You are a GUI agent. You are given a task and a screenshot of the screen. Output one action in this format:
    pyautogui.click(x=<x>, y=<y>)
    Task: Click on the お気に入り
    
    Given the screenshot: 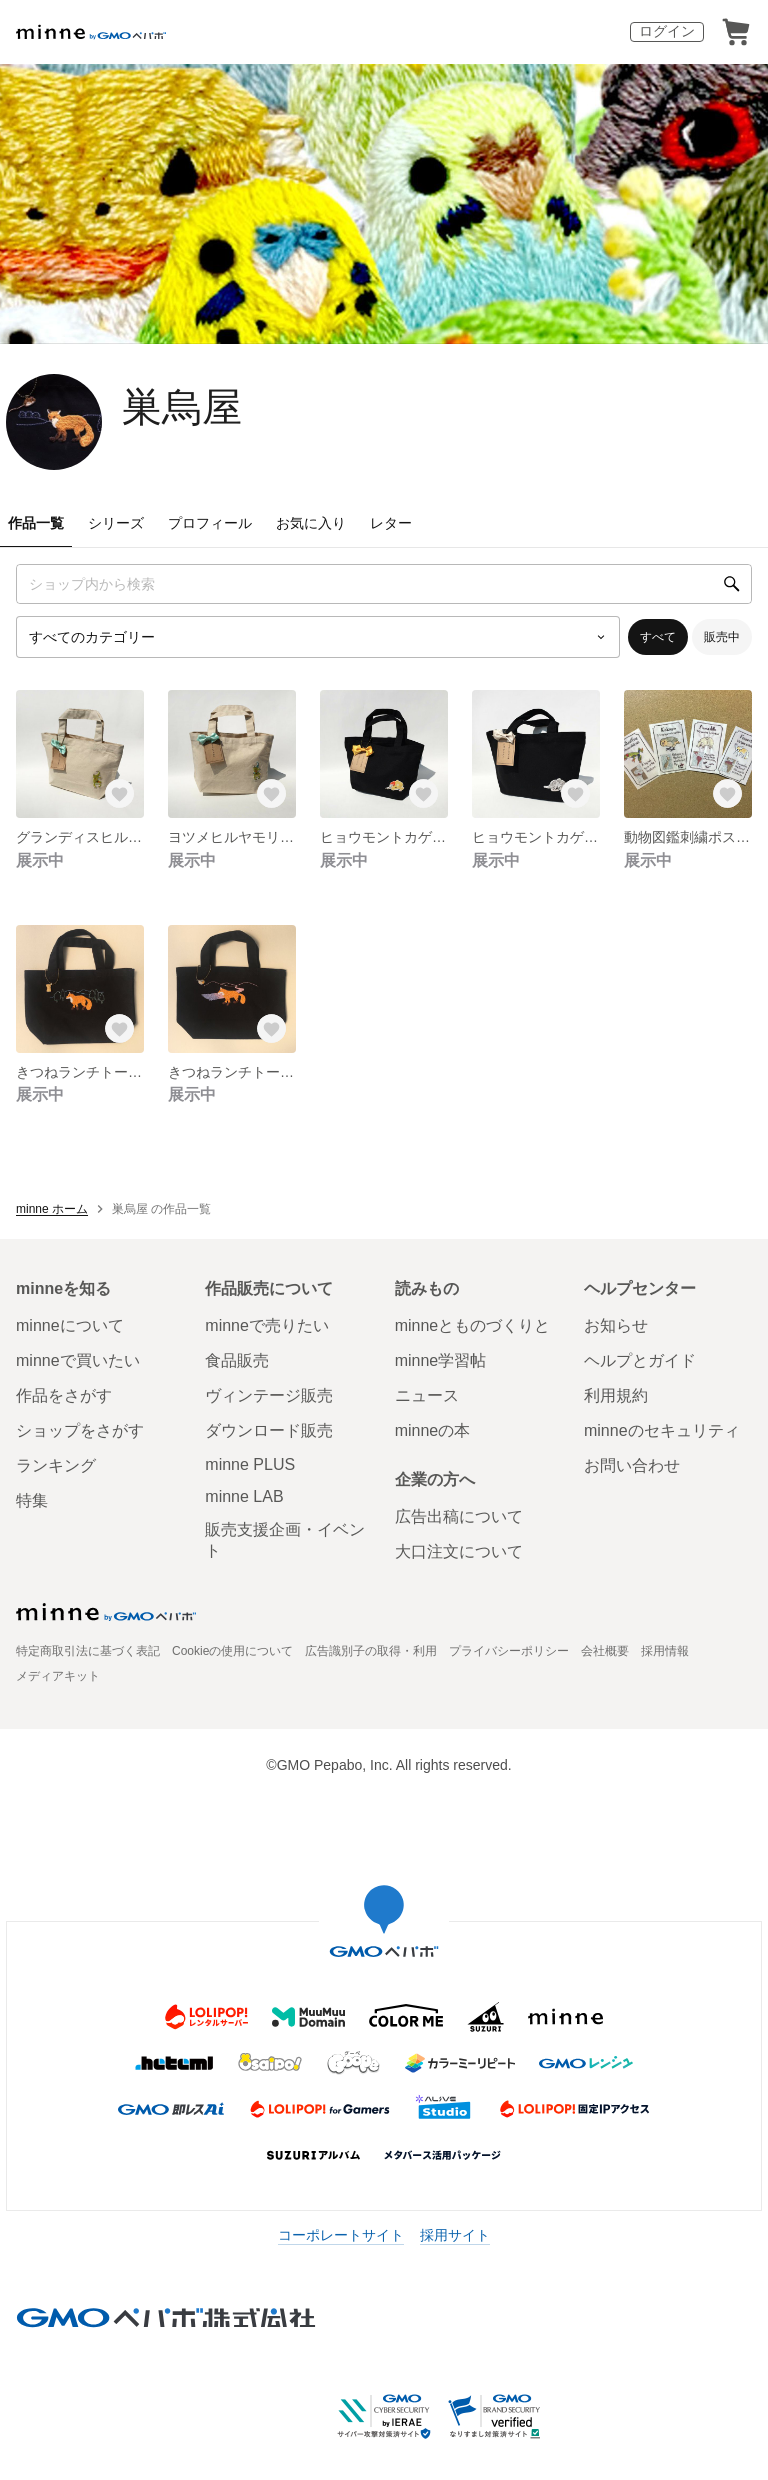 What is the action you would take?
    pyautogui.click(x=311, y=523)
    